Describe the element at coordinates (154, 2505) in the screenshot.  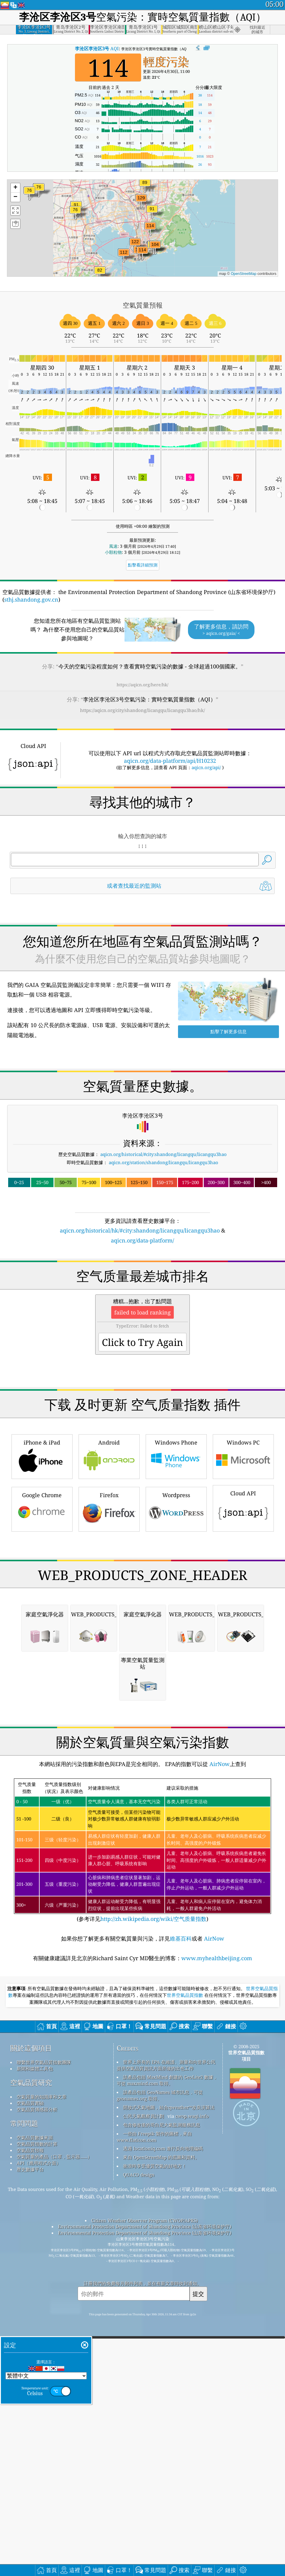
I see `衝浪時享受優質空氣的好地方！` at that location.